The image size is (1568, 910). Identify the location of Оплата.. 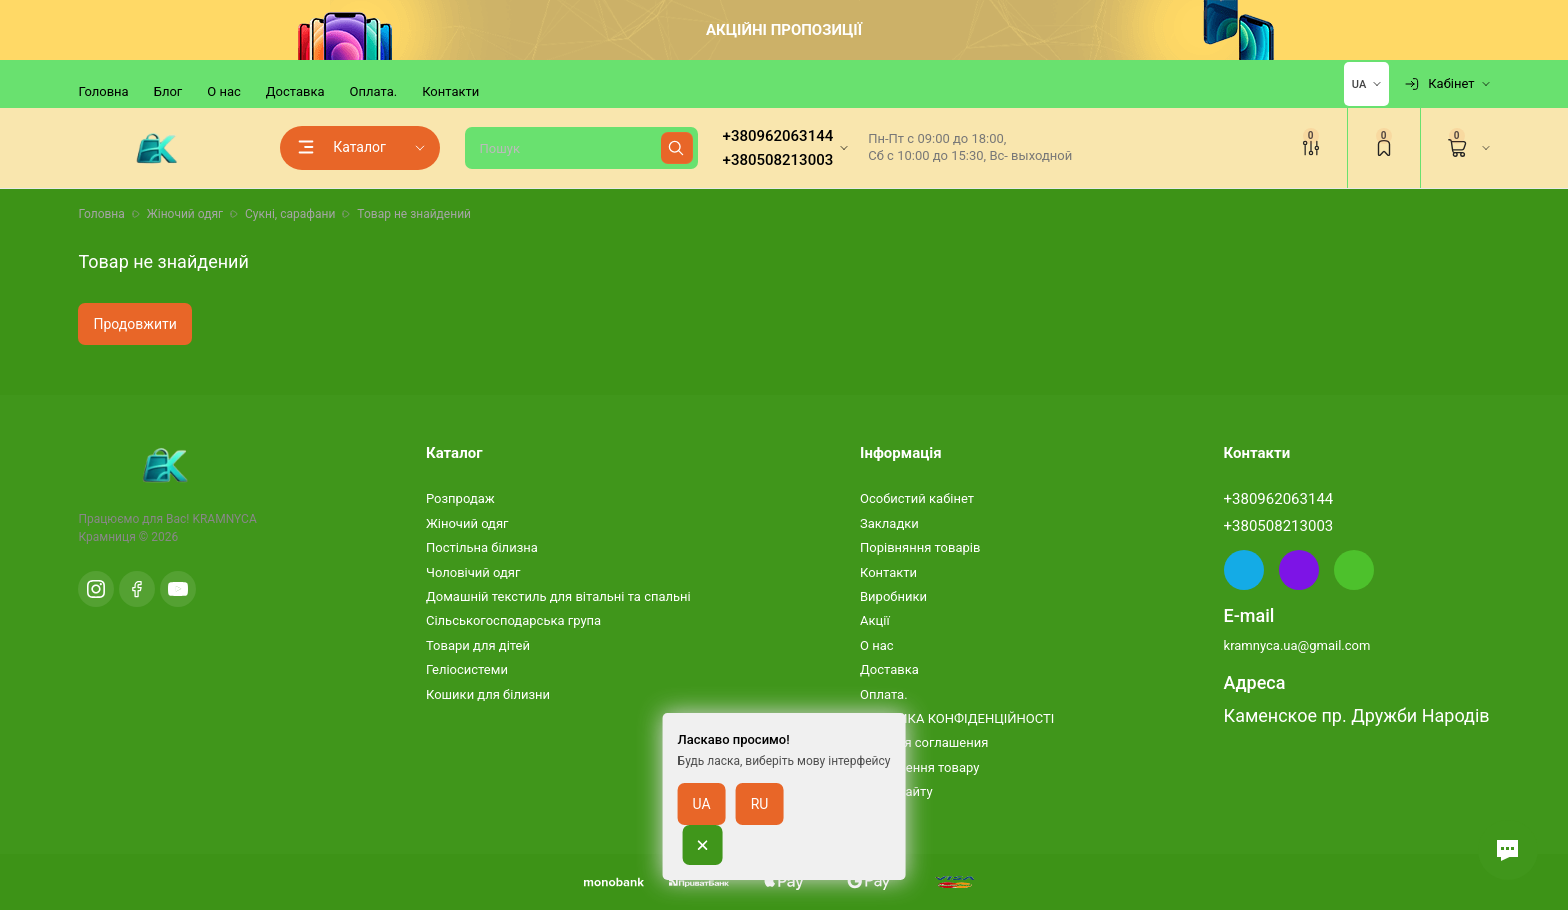
(374, 91).